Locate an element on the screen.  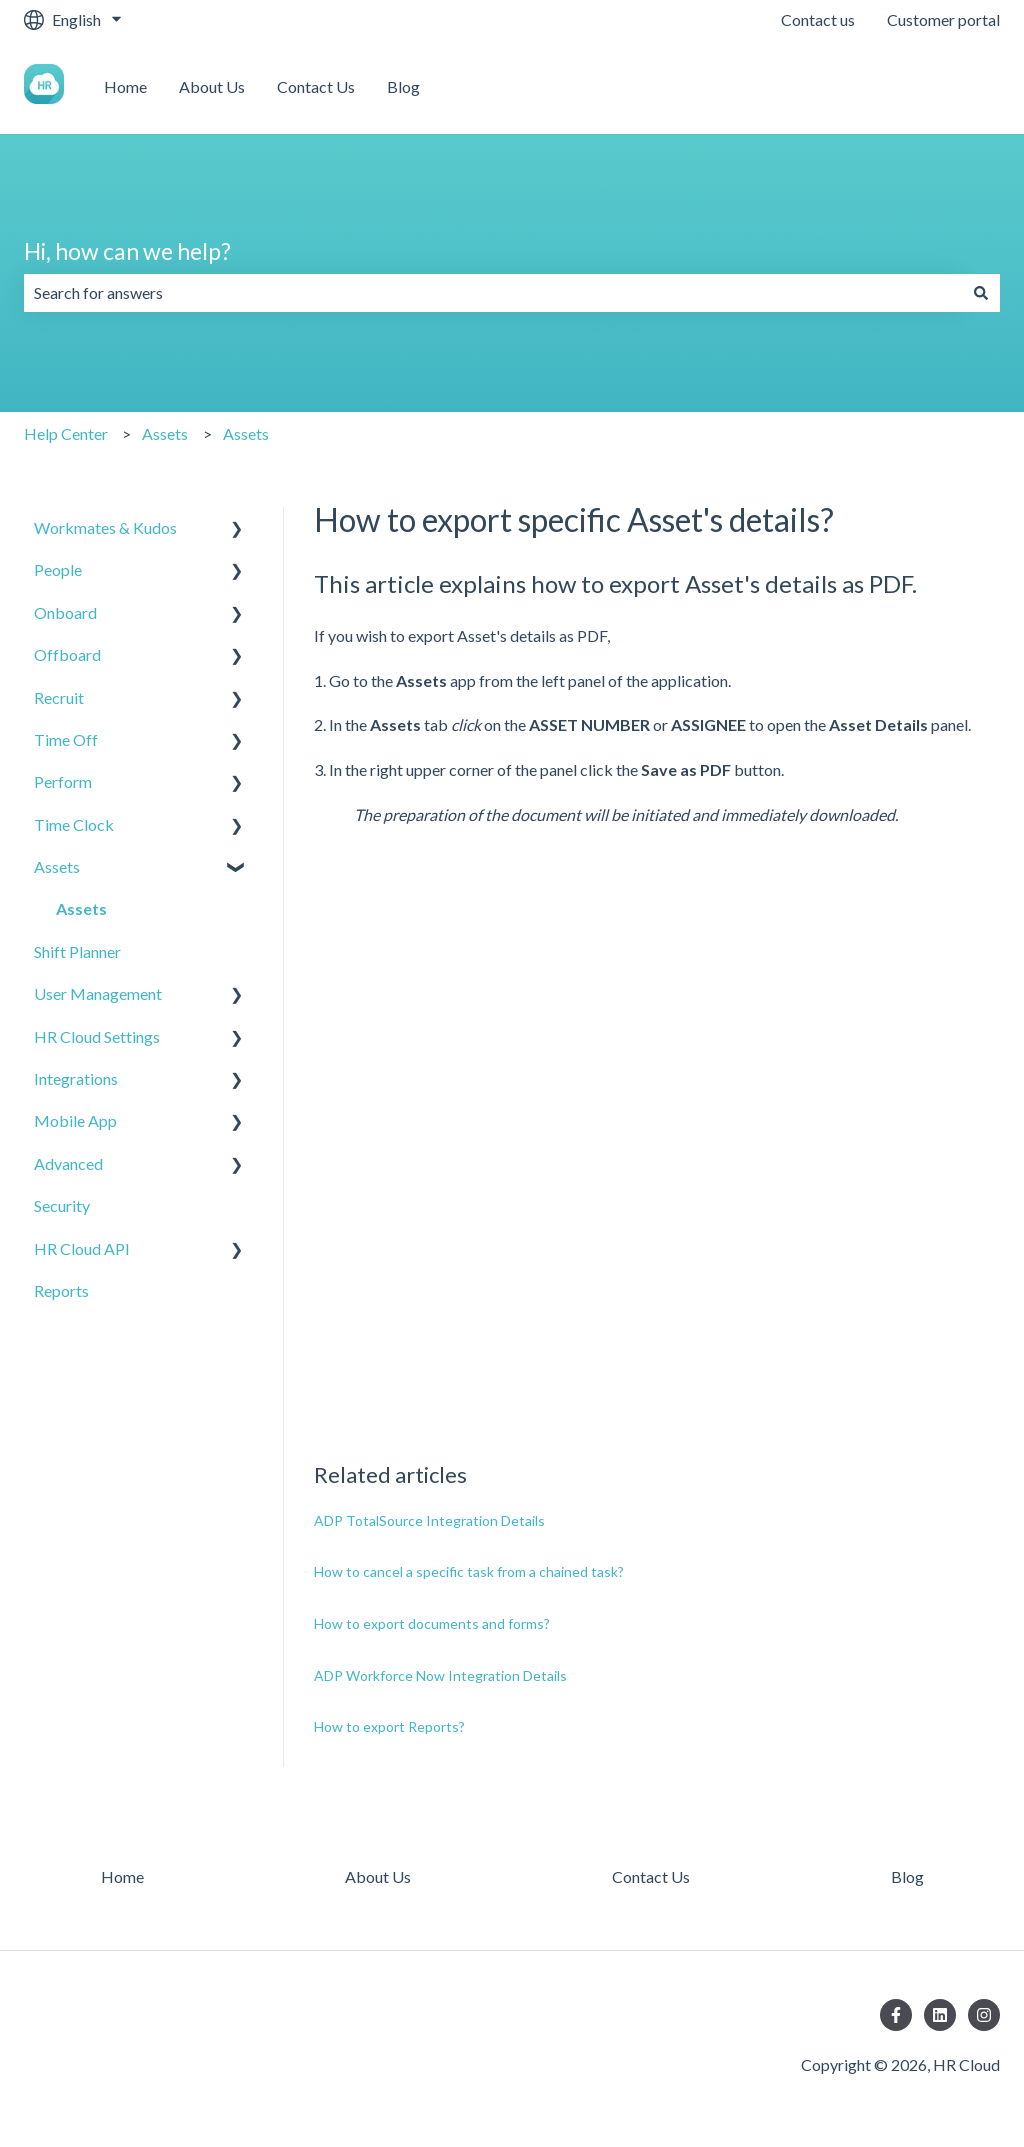
Perform [menuitem] is located at coordinates (63, 781).